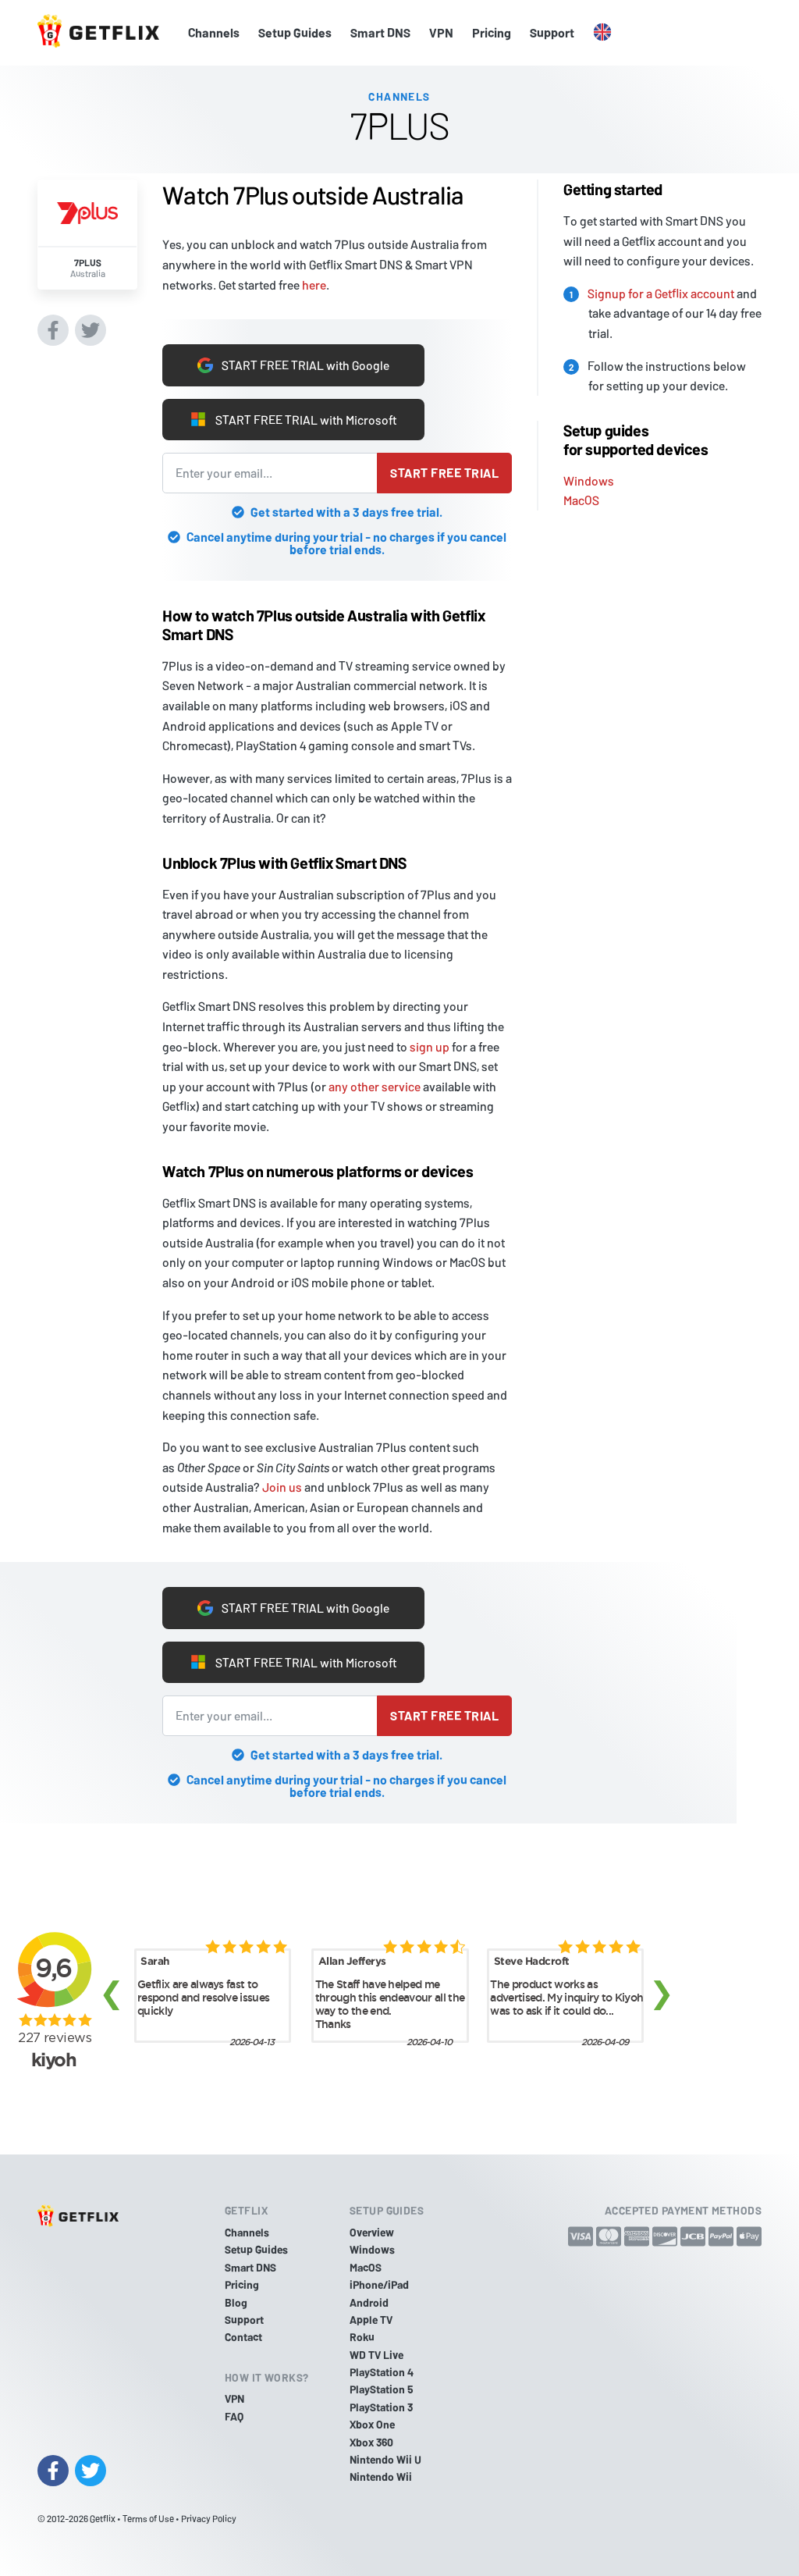 The height and width of the screenshot is (2576, 799). What do you see at coordinates (293, 419) in the screenshot?
I see `START FREE TRIAL with Microsoft` at bounding box center [293, 419].